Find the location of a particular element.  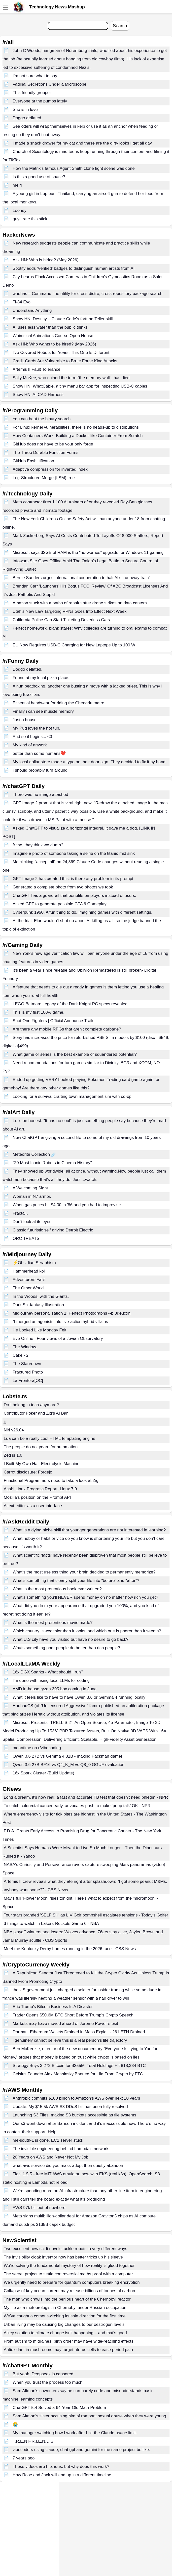

GitHub does not have to be your only forge is located at coordinates (53, 444).